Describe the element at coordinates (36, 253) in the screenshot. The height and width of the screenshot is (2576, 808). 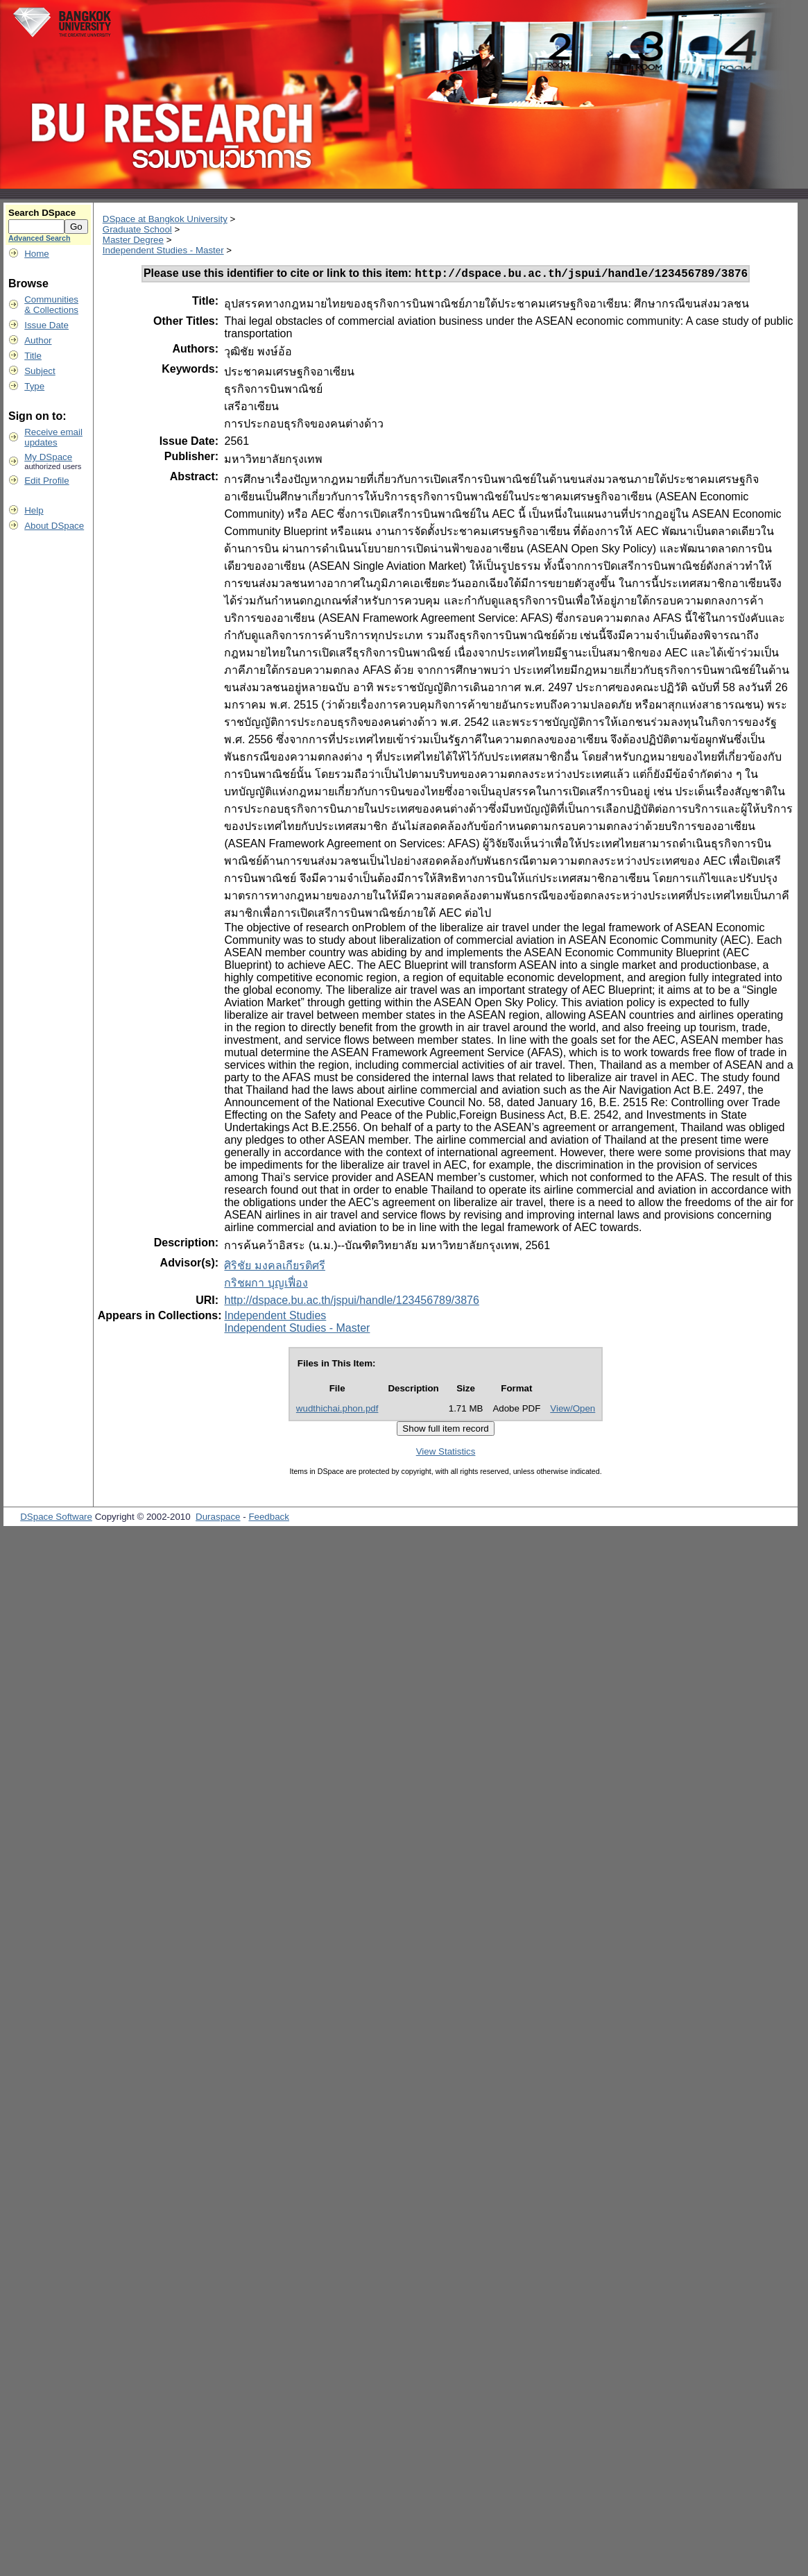
I see `Home` at that location.